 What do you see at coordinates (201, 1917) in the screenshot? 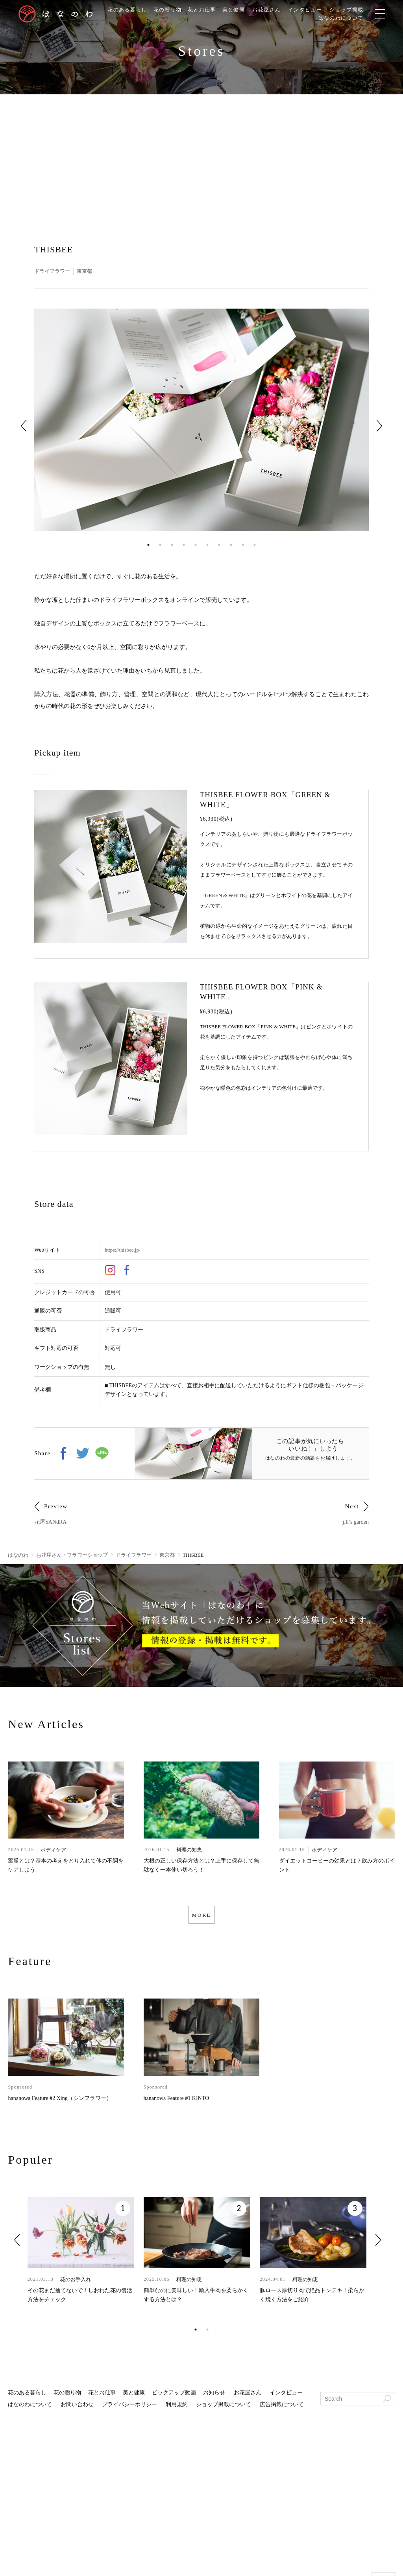
I see `MORE` at bounding box center [201, 1917].